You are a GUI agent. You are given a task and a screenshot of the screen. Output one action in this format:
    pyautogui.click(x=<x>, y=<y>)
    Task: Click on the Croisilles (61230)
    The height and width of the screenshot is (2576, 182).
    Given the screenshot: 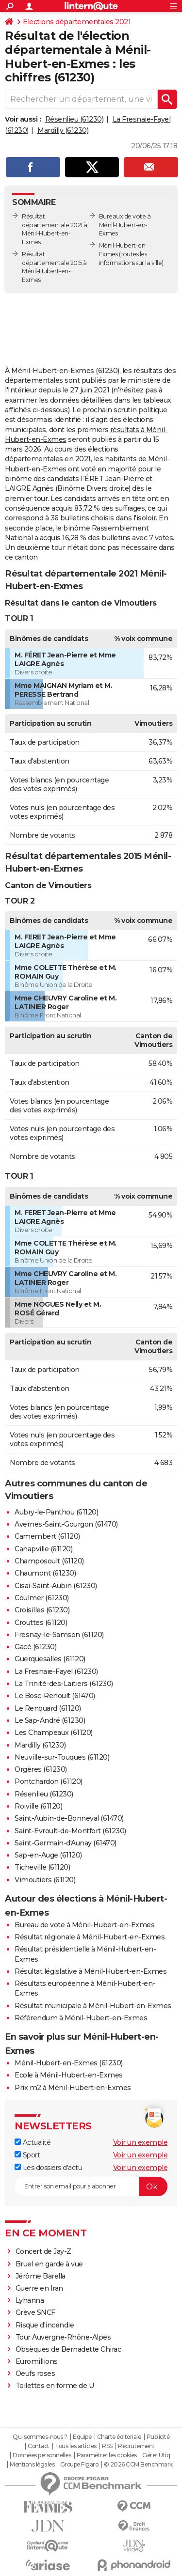 What is the action you would take?
    pyautogui.click(x=42, y=1610)
    